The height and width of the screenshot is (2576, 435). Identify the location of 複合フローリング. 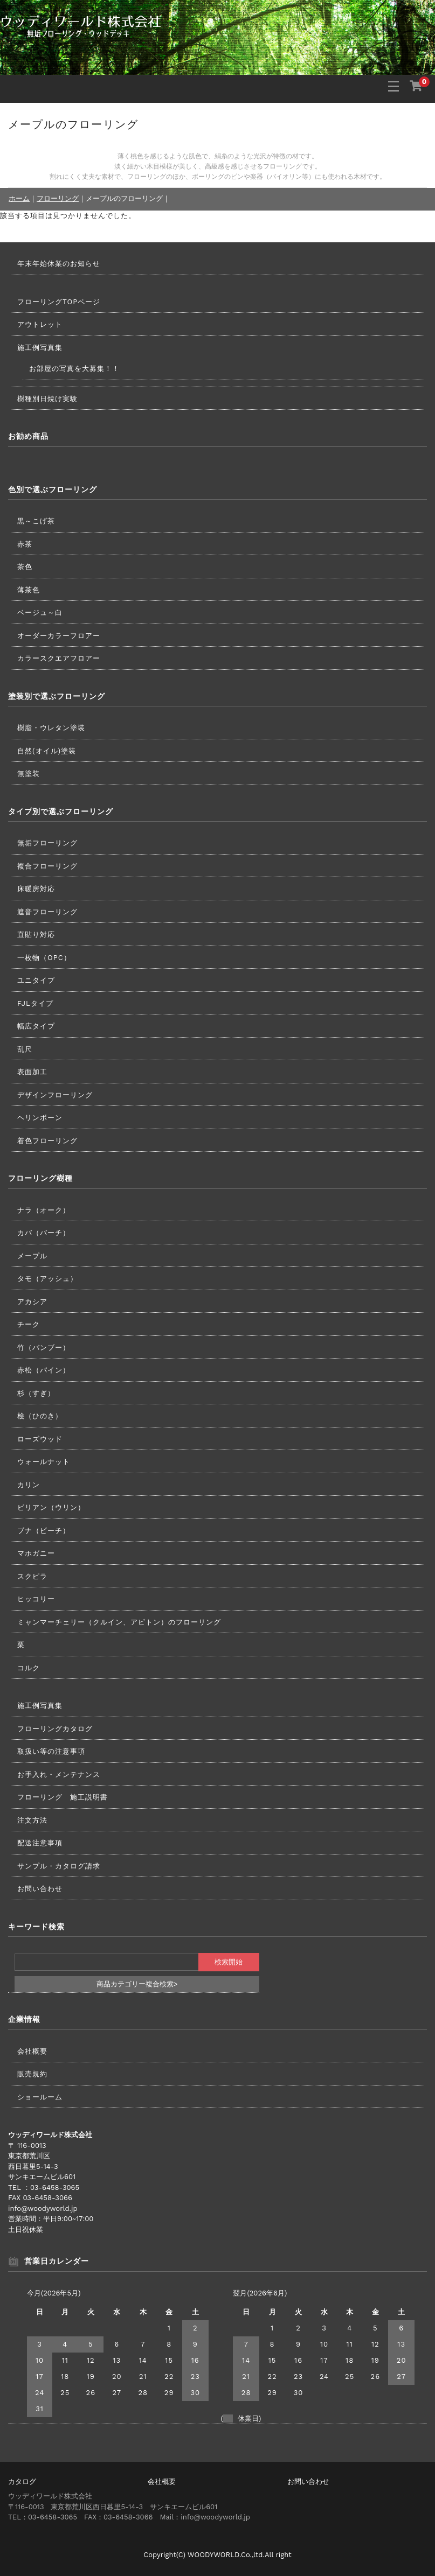
(47, 866).